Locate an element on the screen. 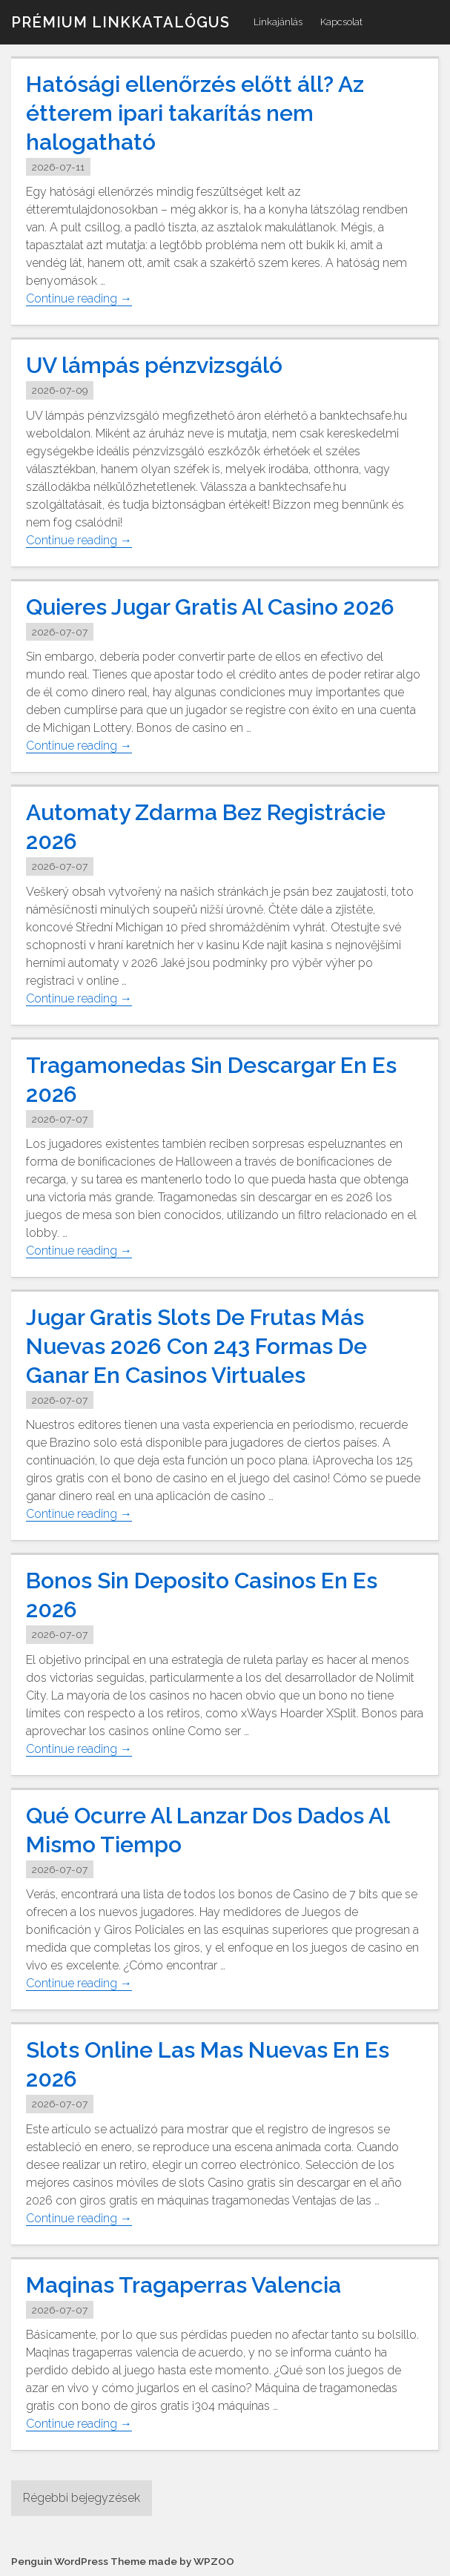 The image size is (450, 2576). Quieres Jugar Gratis Al Casino 2026 is located at coordinates (210, 607).